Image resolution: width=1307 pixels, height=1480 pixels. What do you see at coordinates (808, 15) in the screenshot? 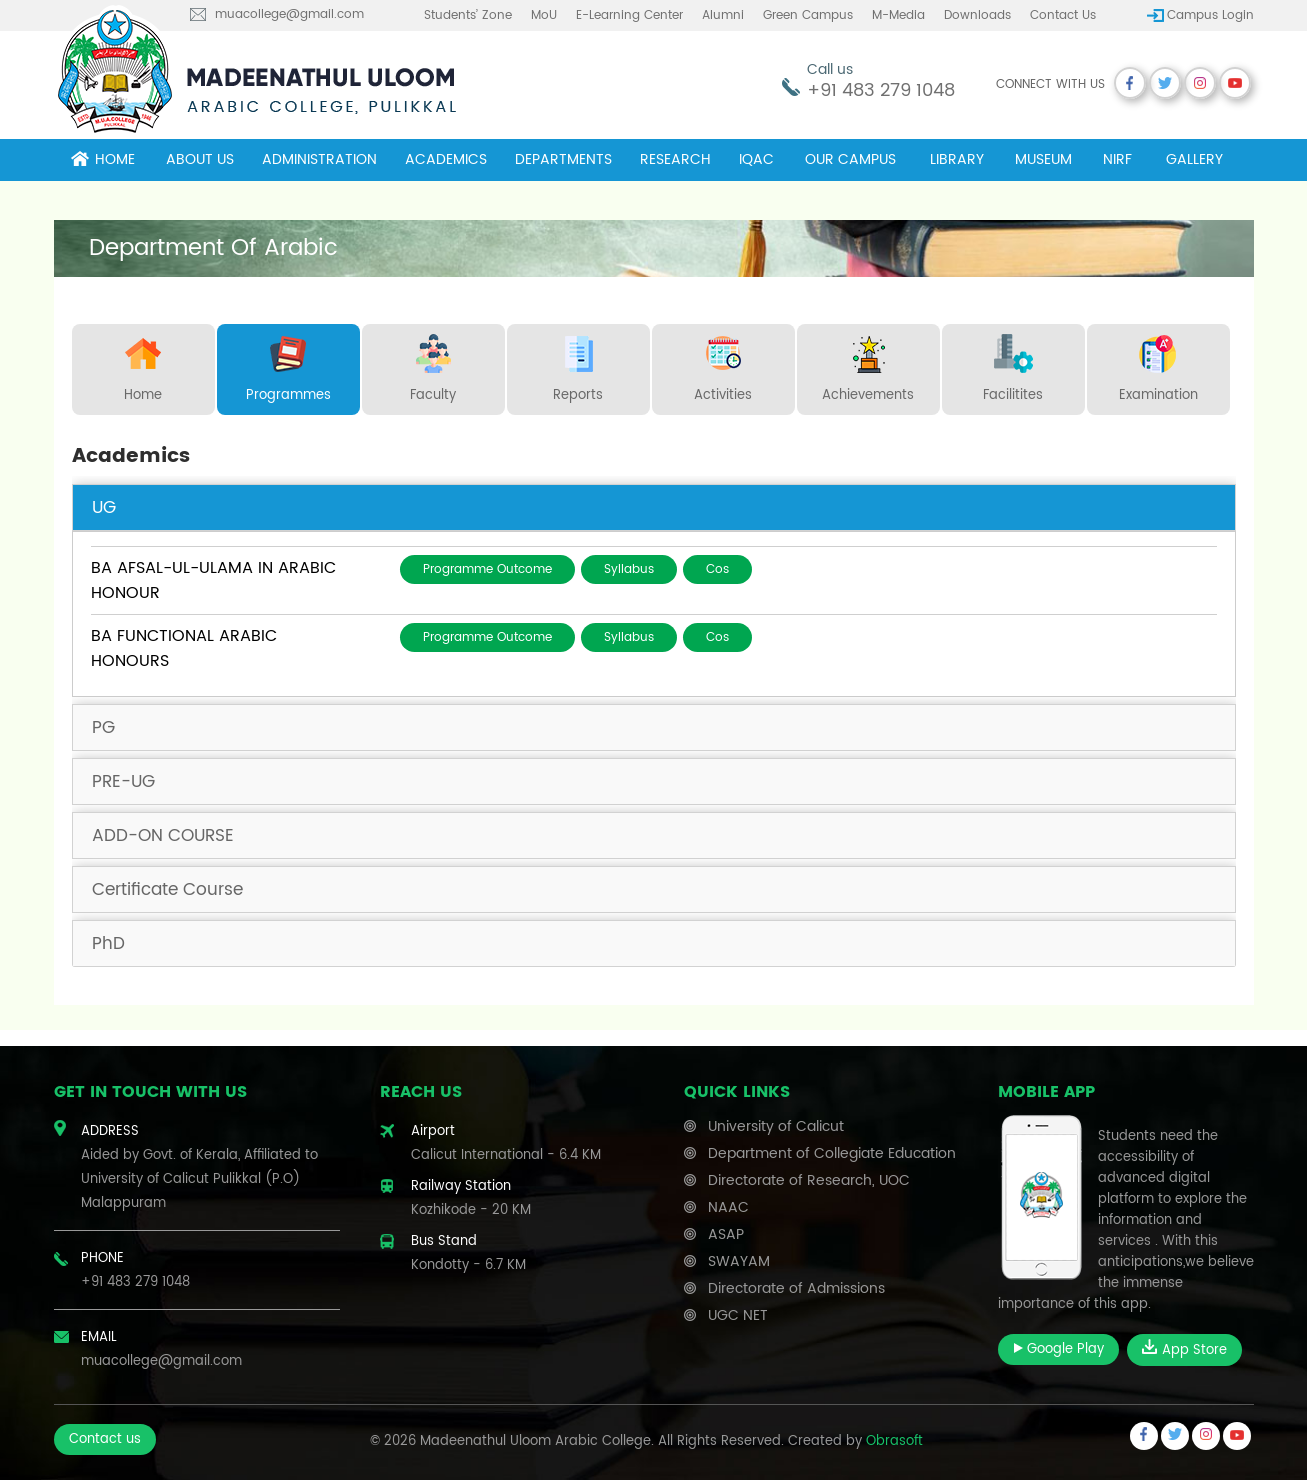
I see `Green Campus` at bounding box center [808, 15].